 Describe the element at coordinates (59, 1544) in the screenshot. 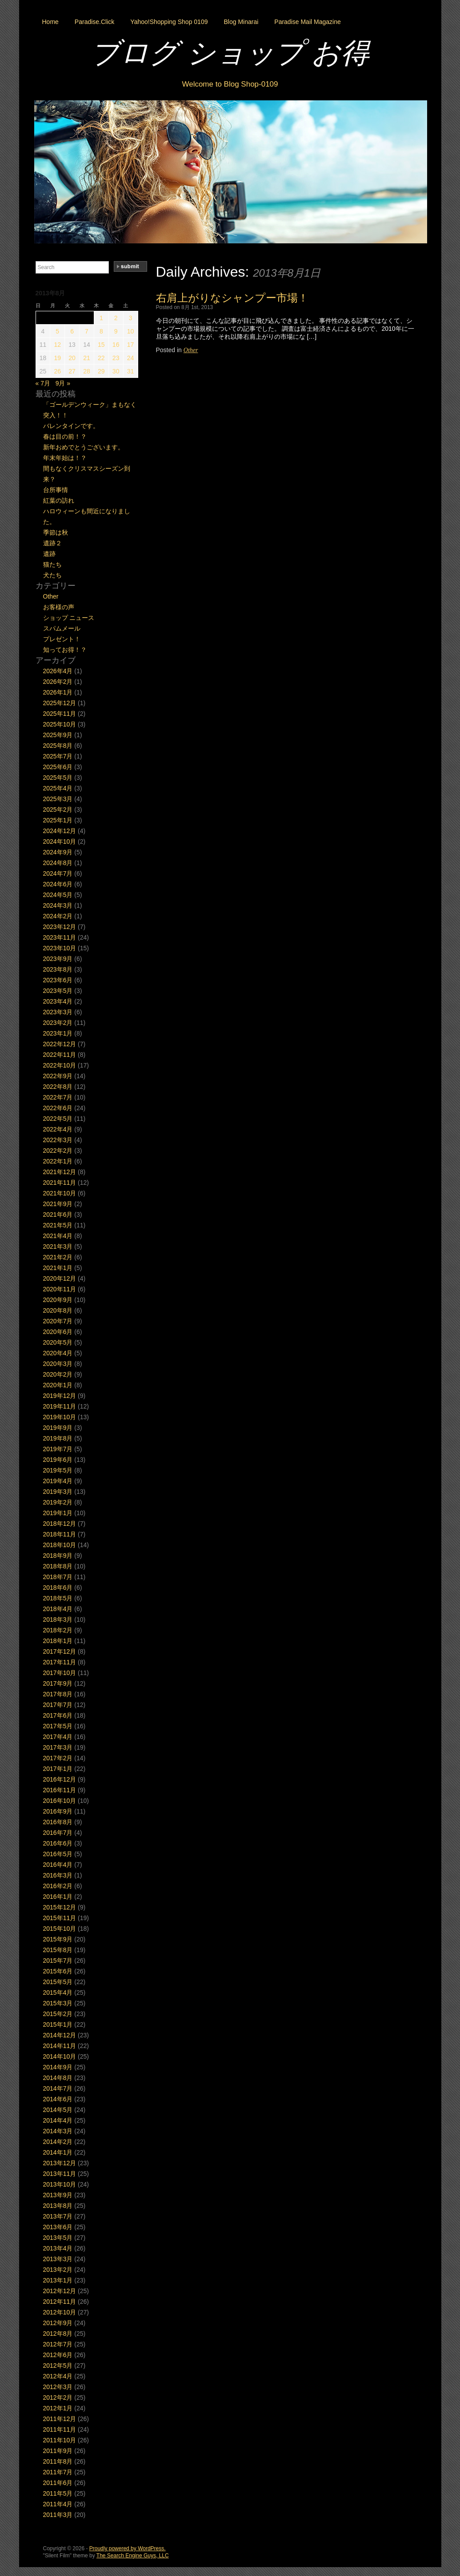

I see `2018年10月` at that location.